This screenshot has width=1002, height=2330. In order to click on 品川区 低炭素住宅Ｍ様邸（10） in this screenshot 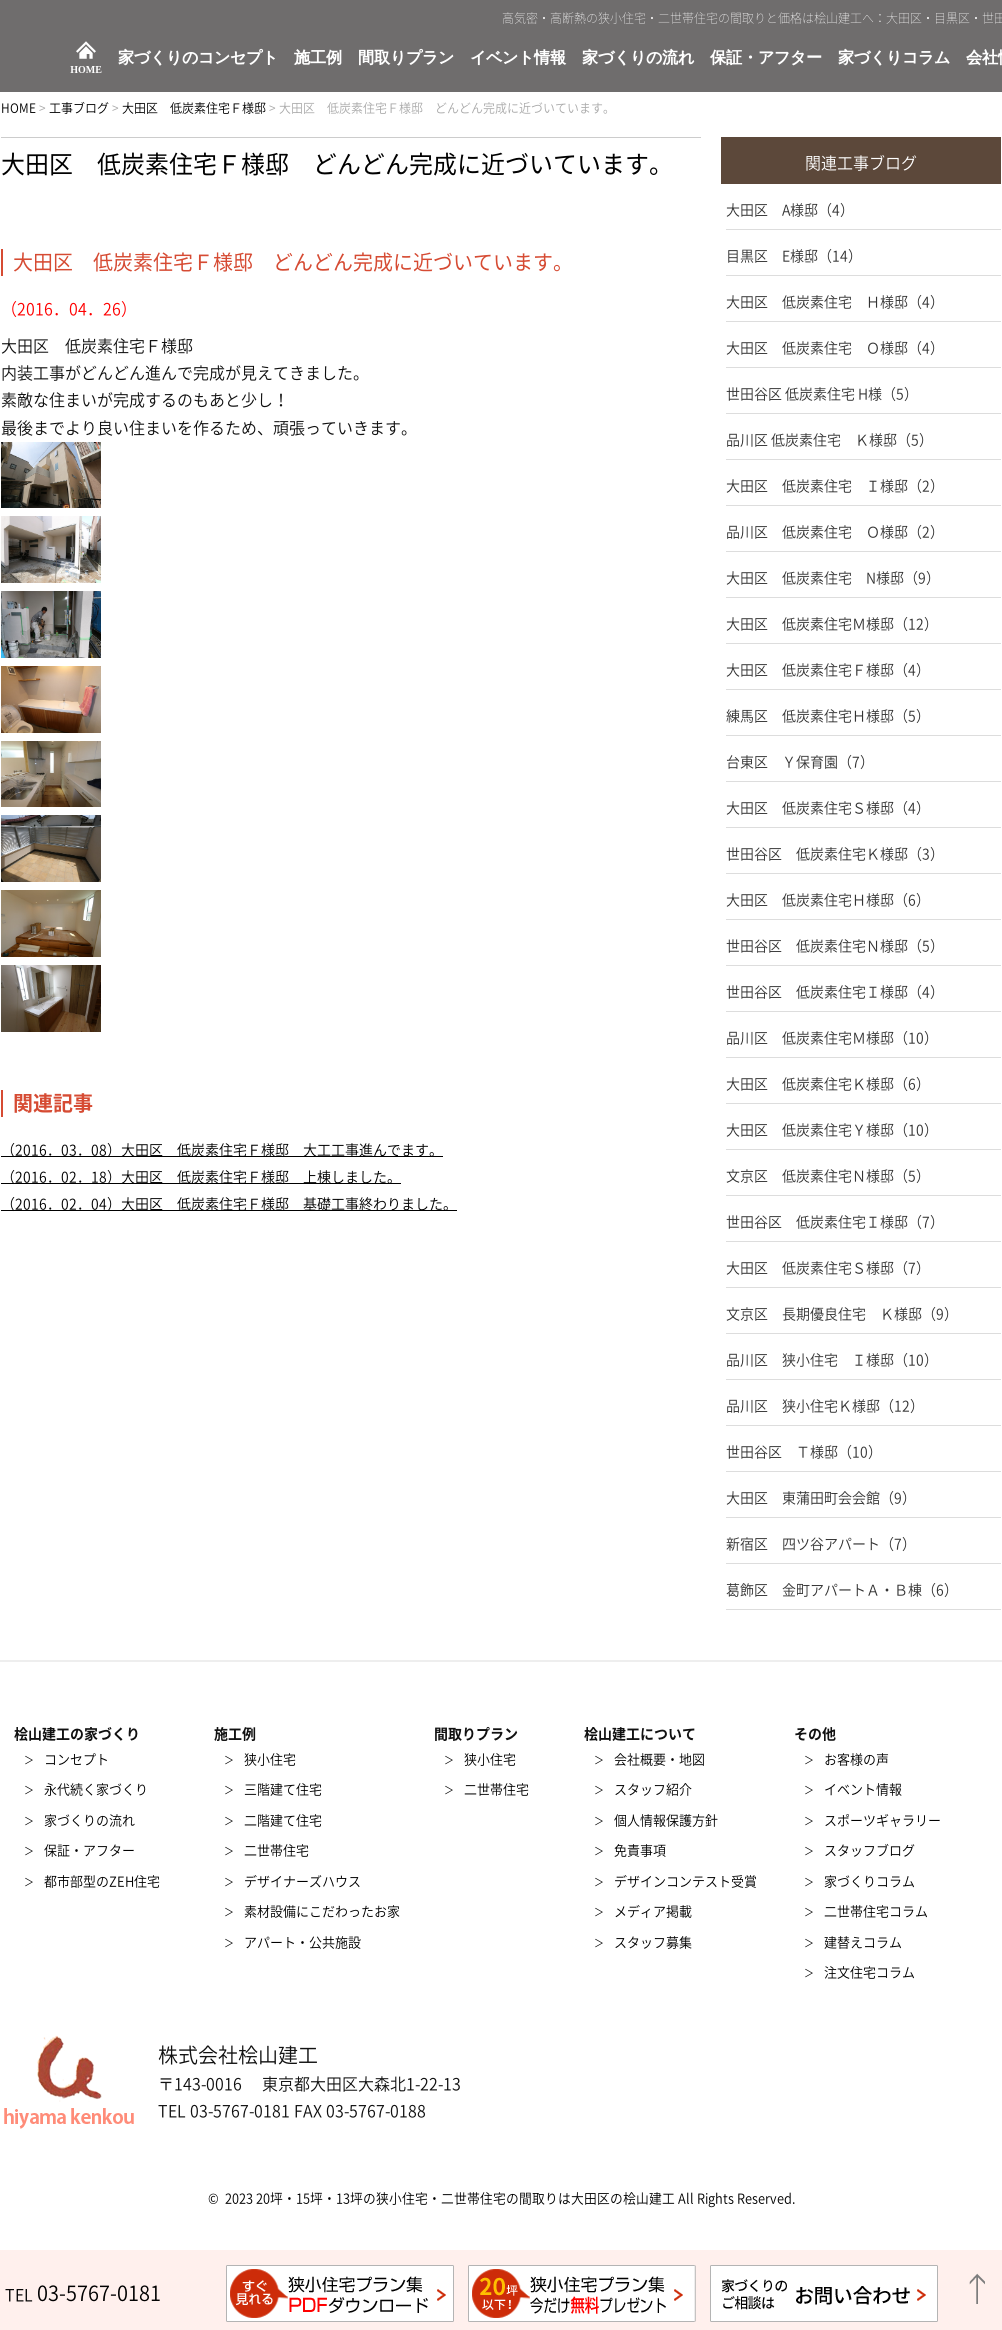, I will do `click(832, 1038)`.